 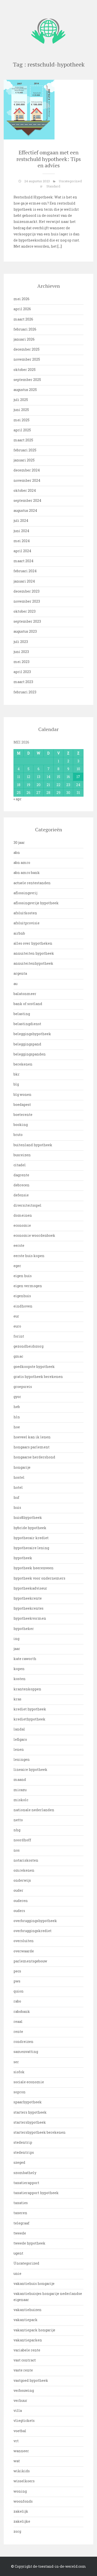 What do you see at coordinates (22, 2471) in the screenshot?
I see `wikikids` at bounding box center [22, 2471].